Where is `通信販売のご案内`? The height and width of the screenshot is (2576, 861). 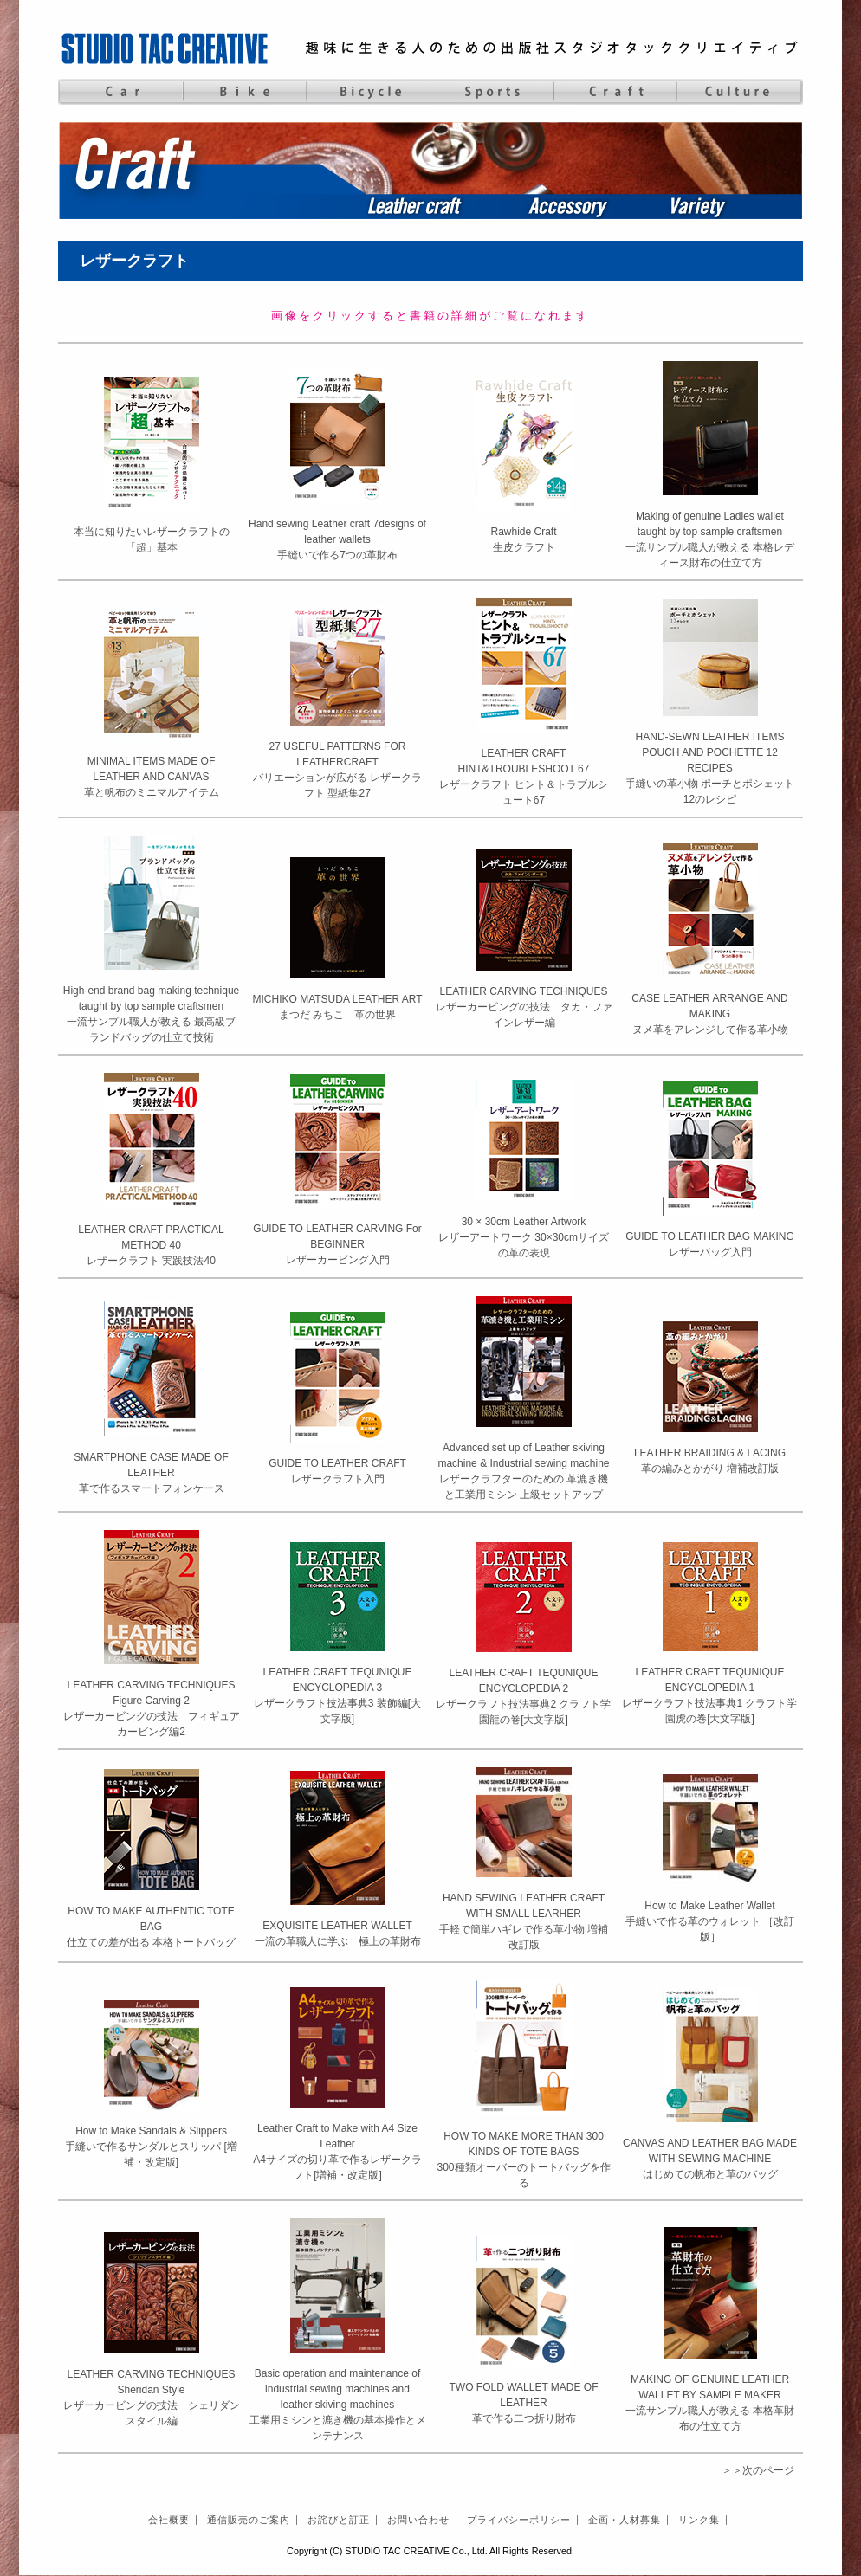 通信販売のご案内 is located at coordinates (248, 2520).